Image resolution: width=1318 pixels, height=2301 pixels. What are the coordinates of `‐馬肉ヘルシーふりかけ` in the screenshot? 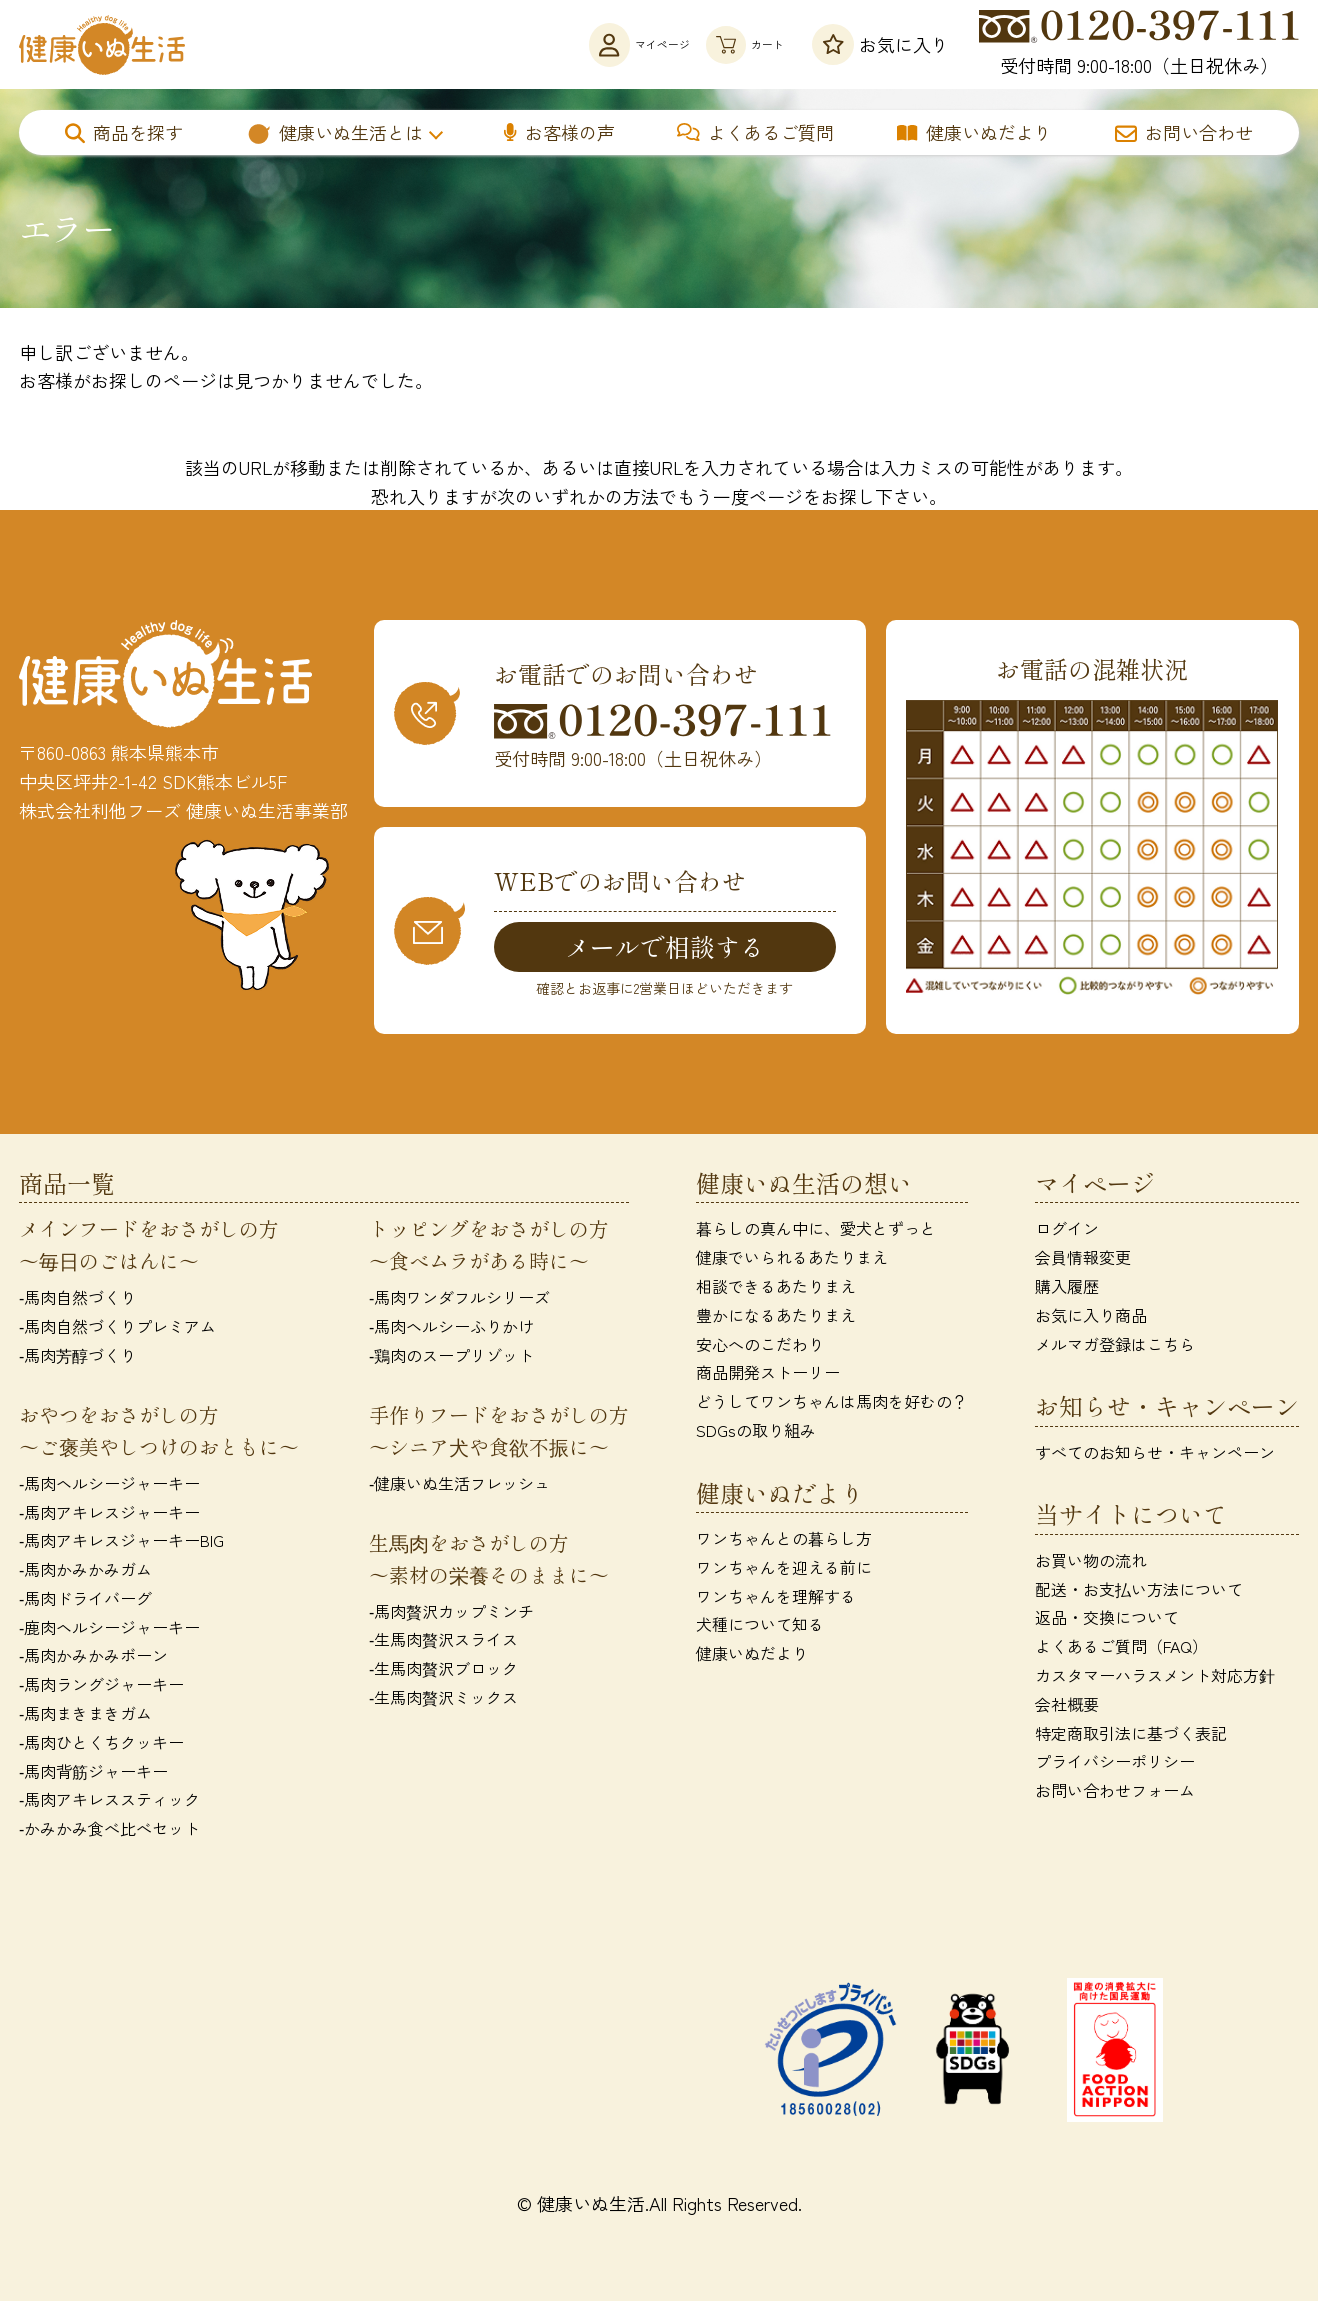 It's located at (451, 1329).